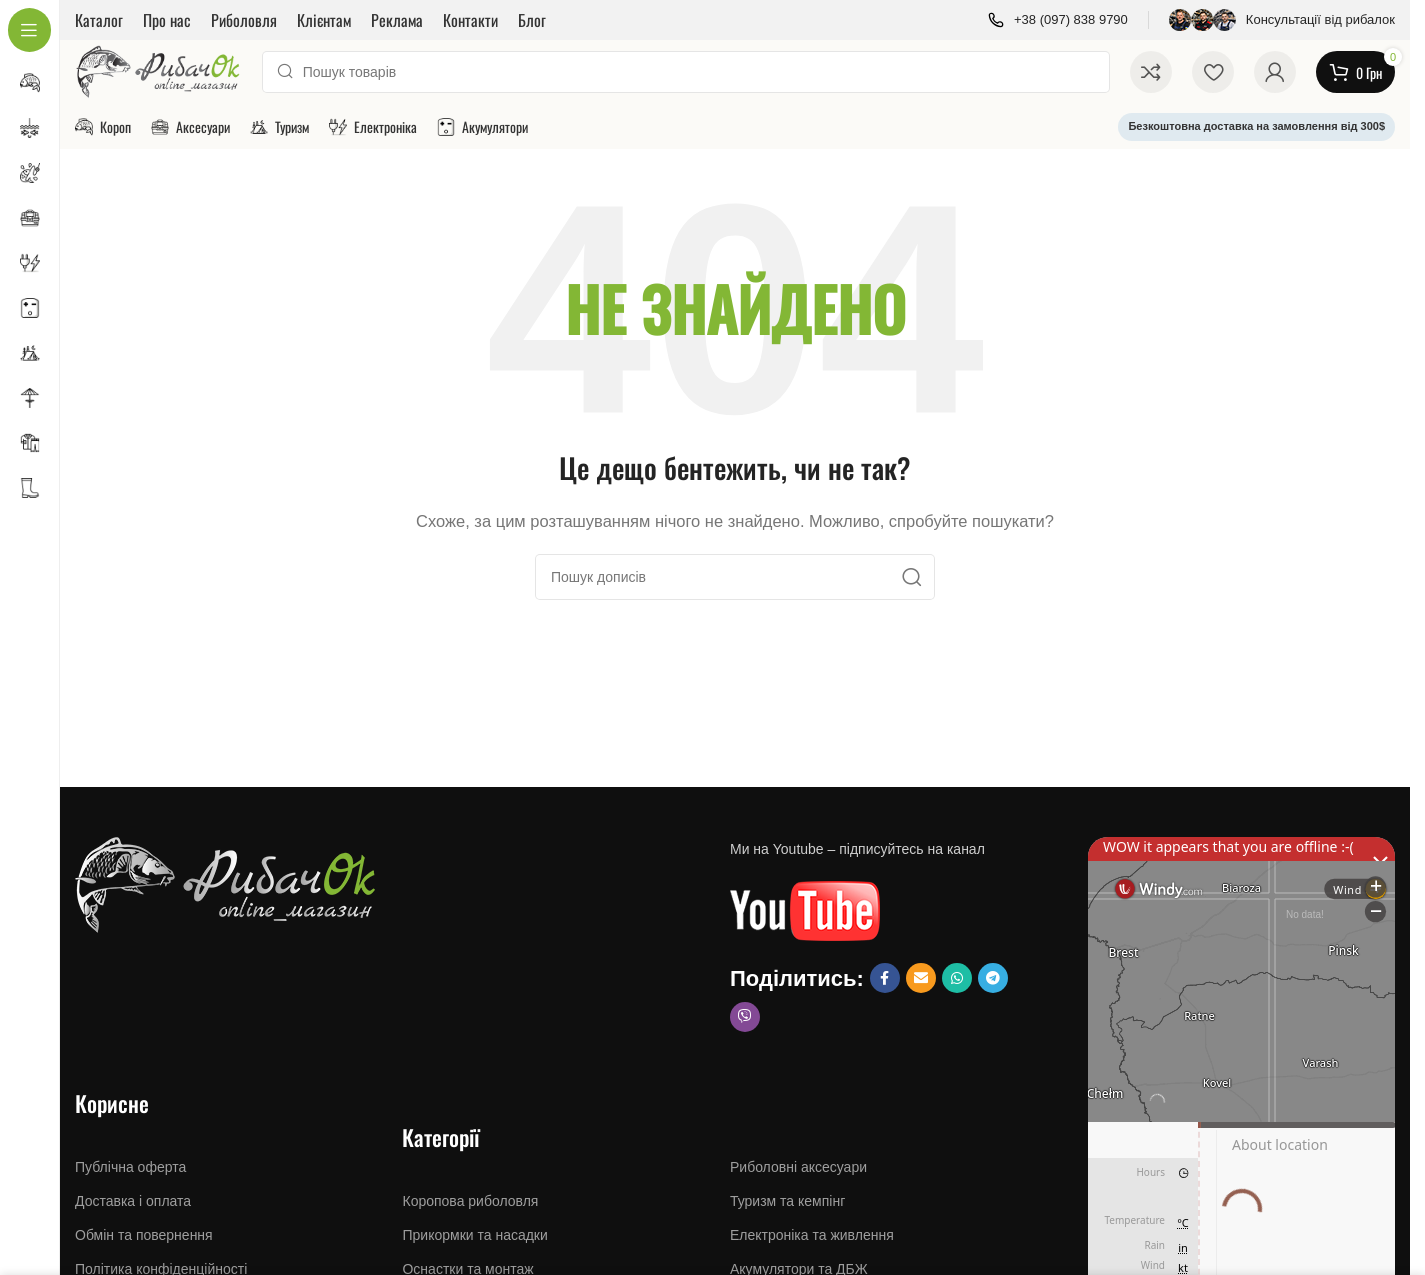  Describe the element at coordinates (158, 70) in the screenshot. I see `[Логотип сайту]` at that location.